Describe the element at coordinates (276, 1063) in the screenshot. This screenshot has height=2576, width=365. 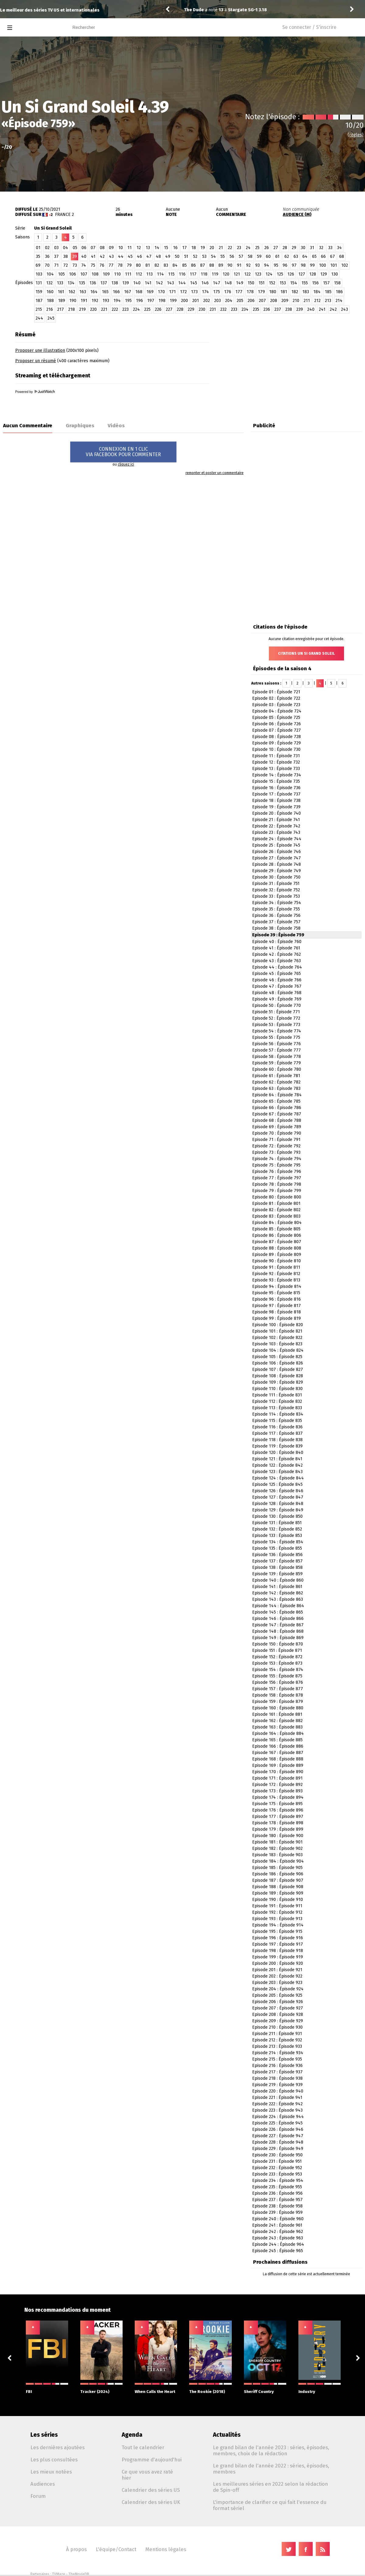
I see `Episode 59 : Épisode 779` at that location.